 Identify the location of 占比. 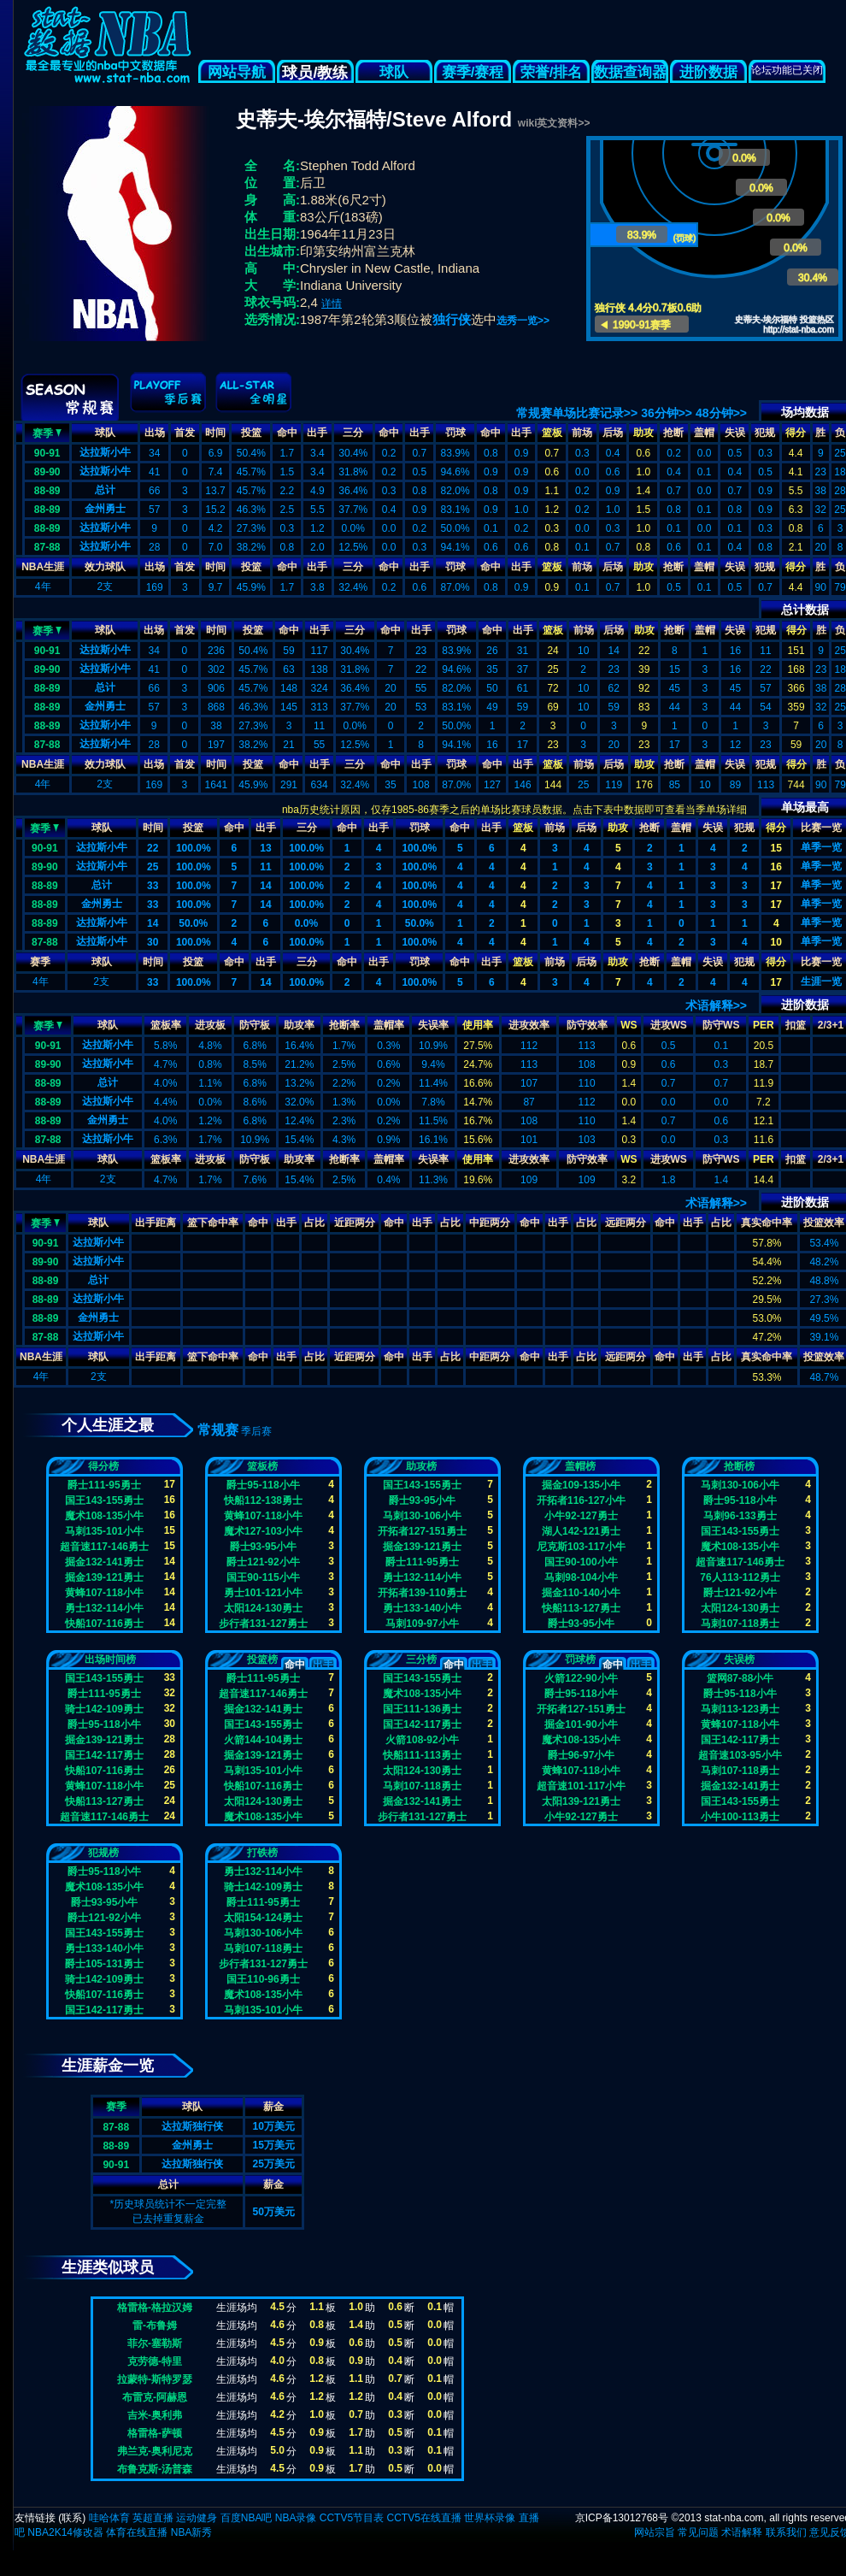
(314, 1223).